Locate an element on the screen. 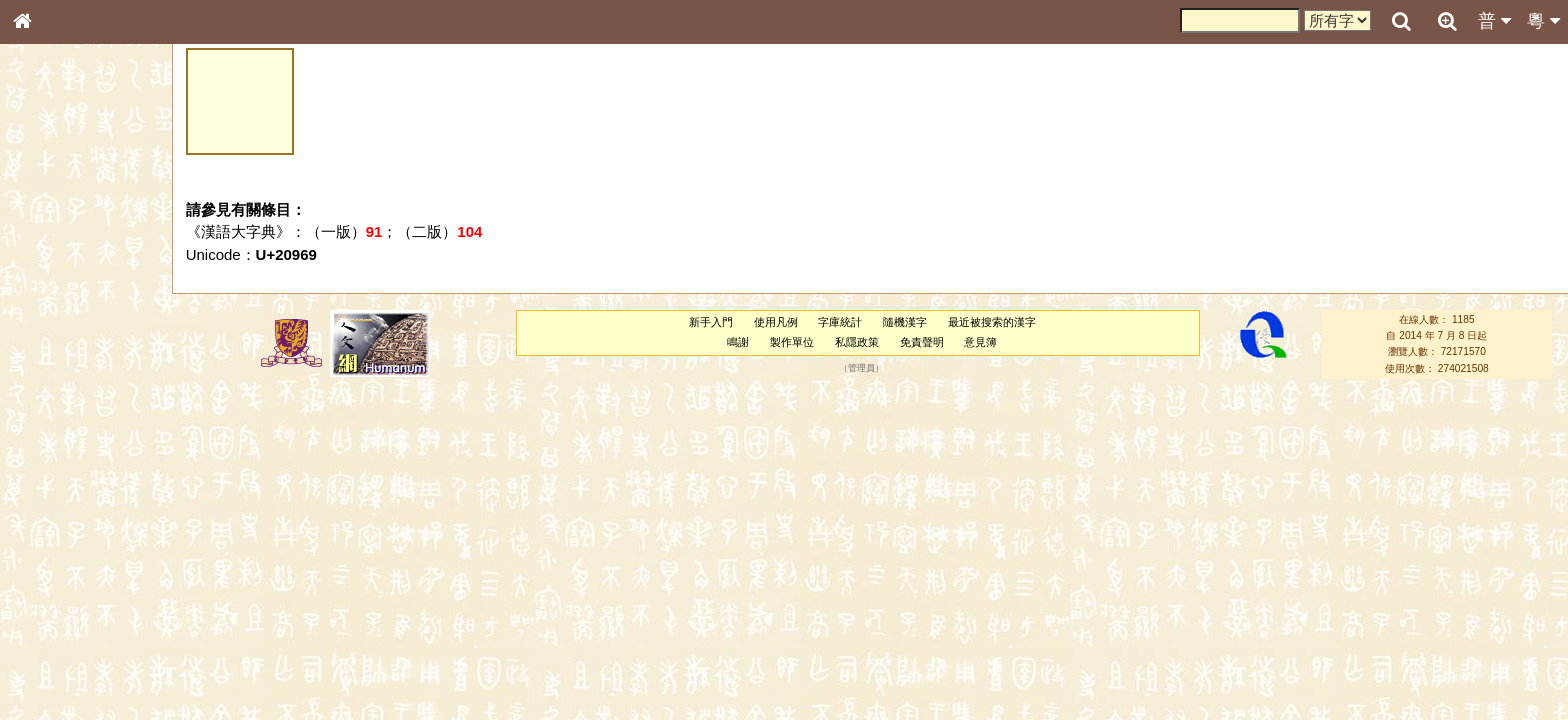 The width and height of the screenshot is (1568, 720). 部首索引 is located at coordinates (49, 267).